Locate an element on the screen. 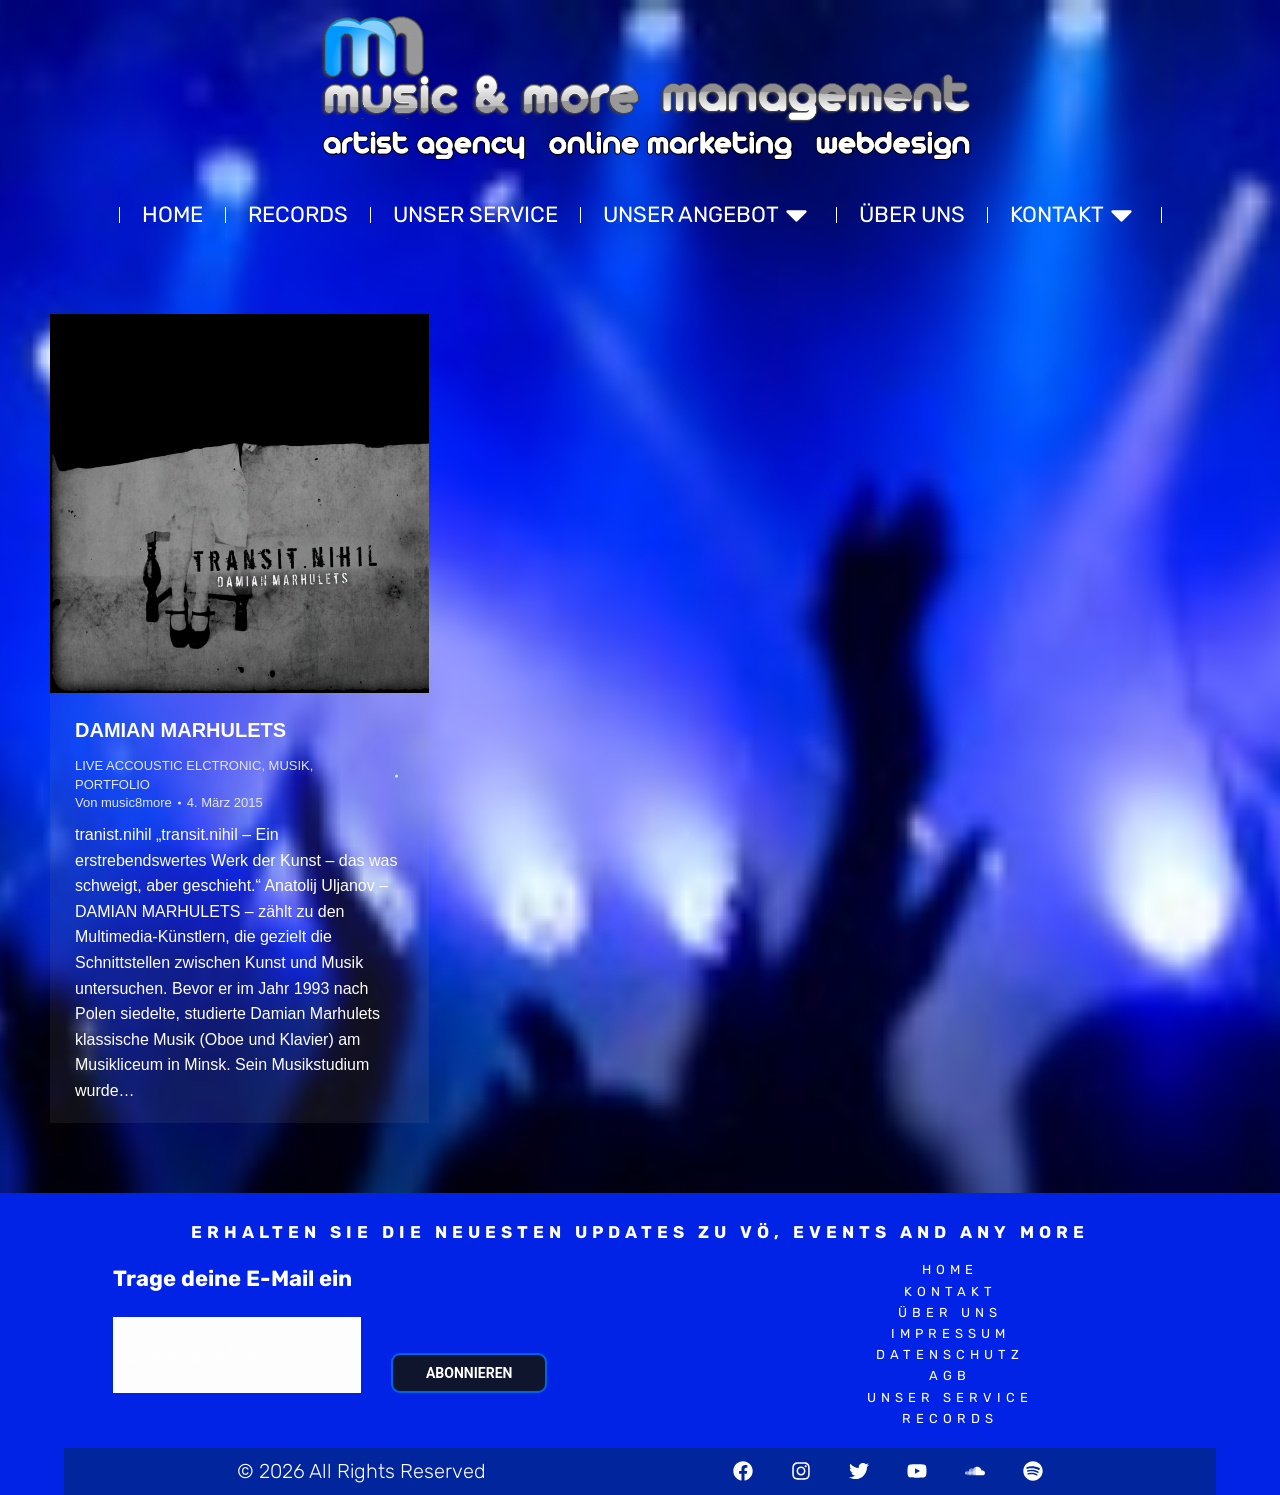 Image resolution: width=1280 pixels, height=1495 pixels. MUSIK is located at coordinates (289, 765).